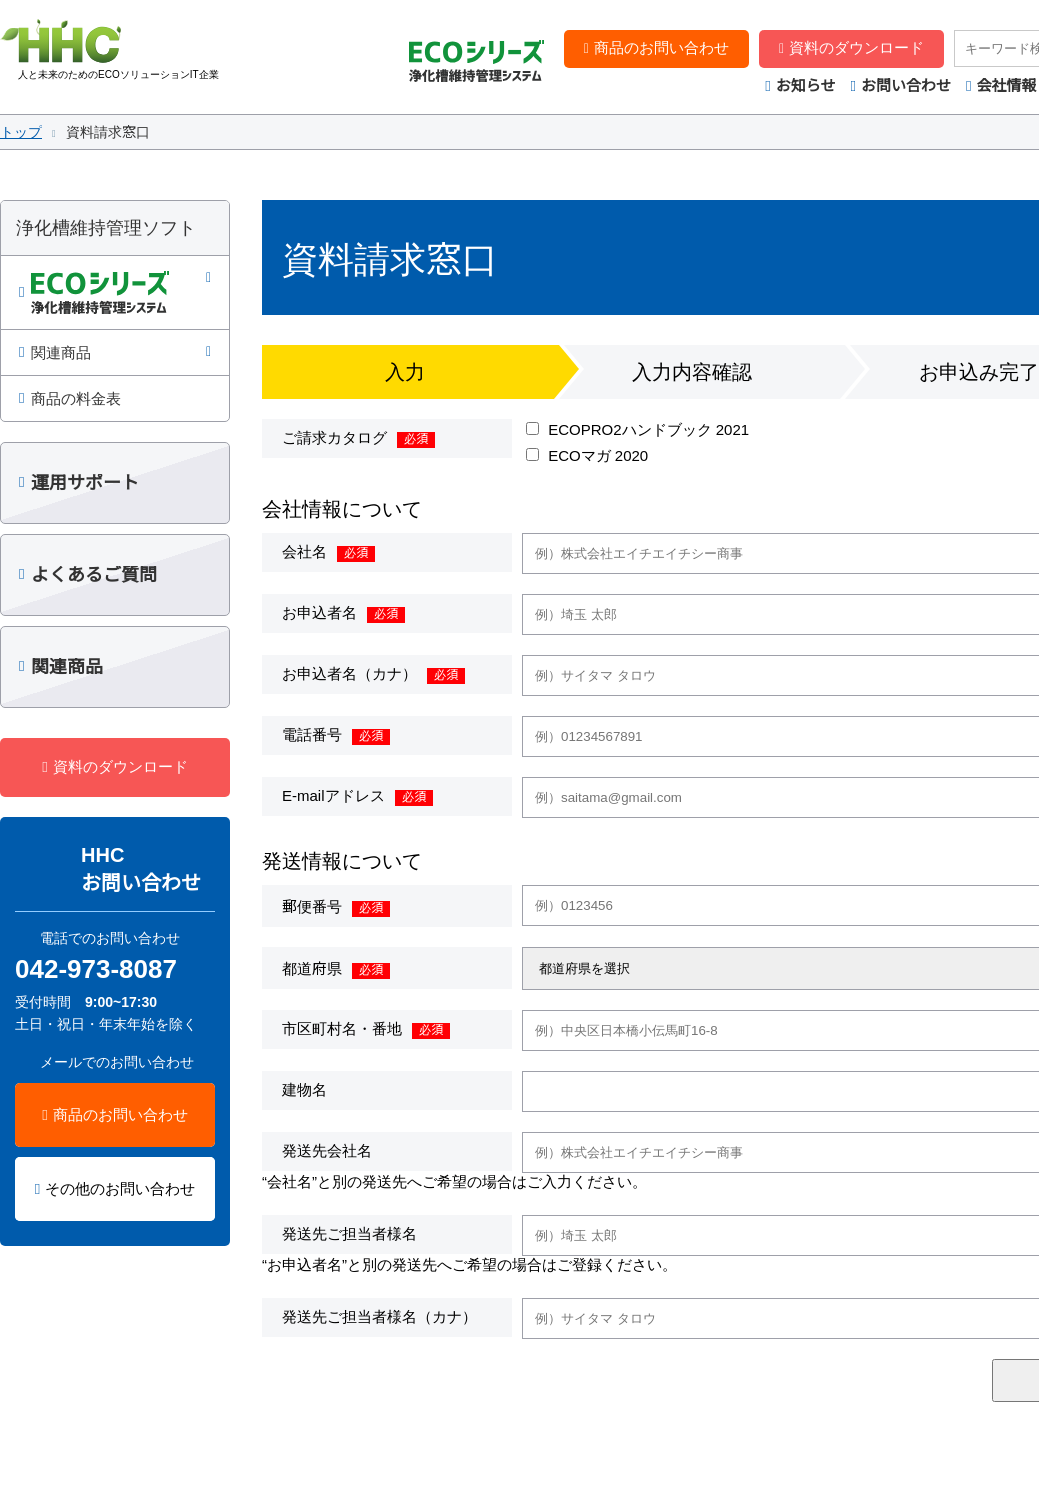  I want to click on 市区町村名・番地, so click(342, 1028).